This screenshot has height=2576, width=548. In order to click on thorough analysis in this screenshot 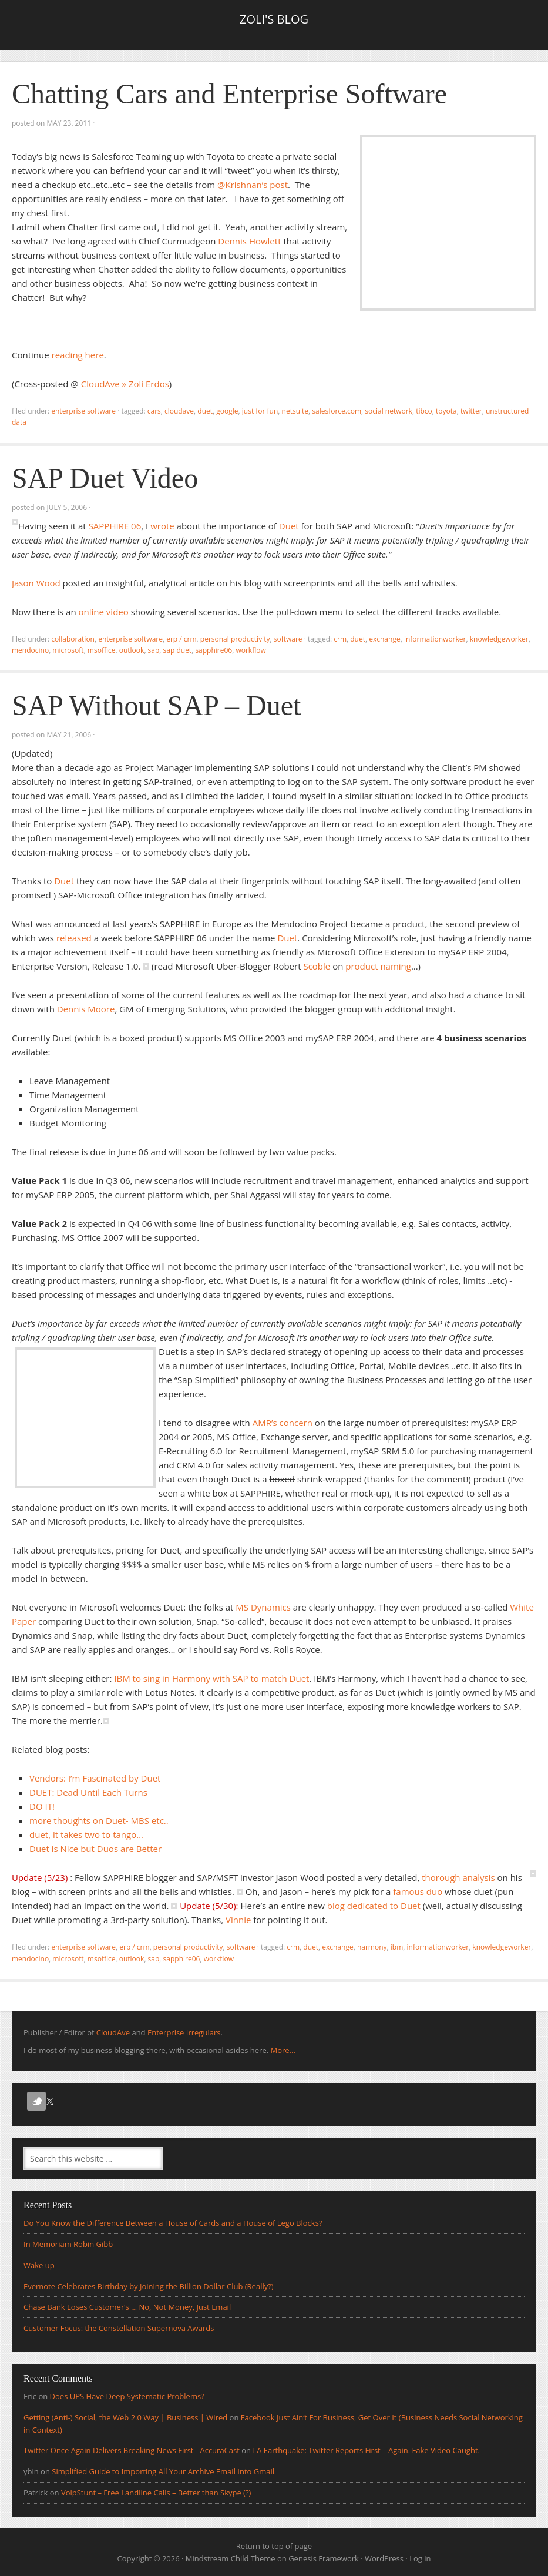, I will do `click(458, 1877)`.